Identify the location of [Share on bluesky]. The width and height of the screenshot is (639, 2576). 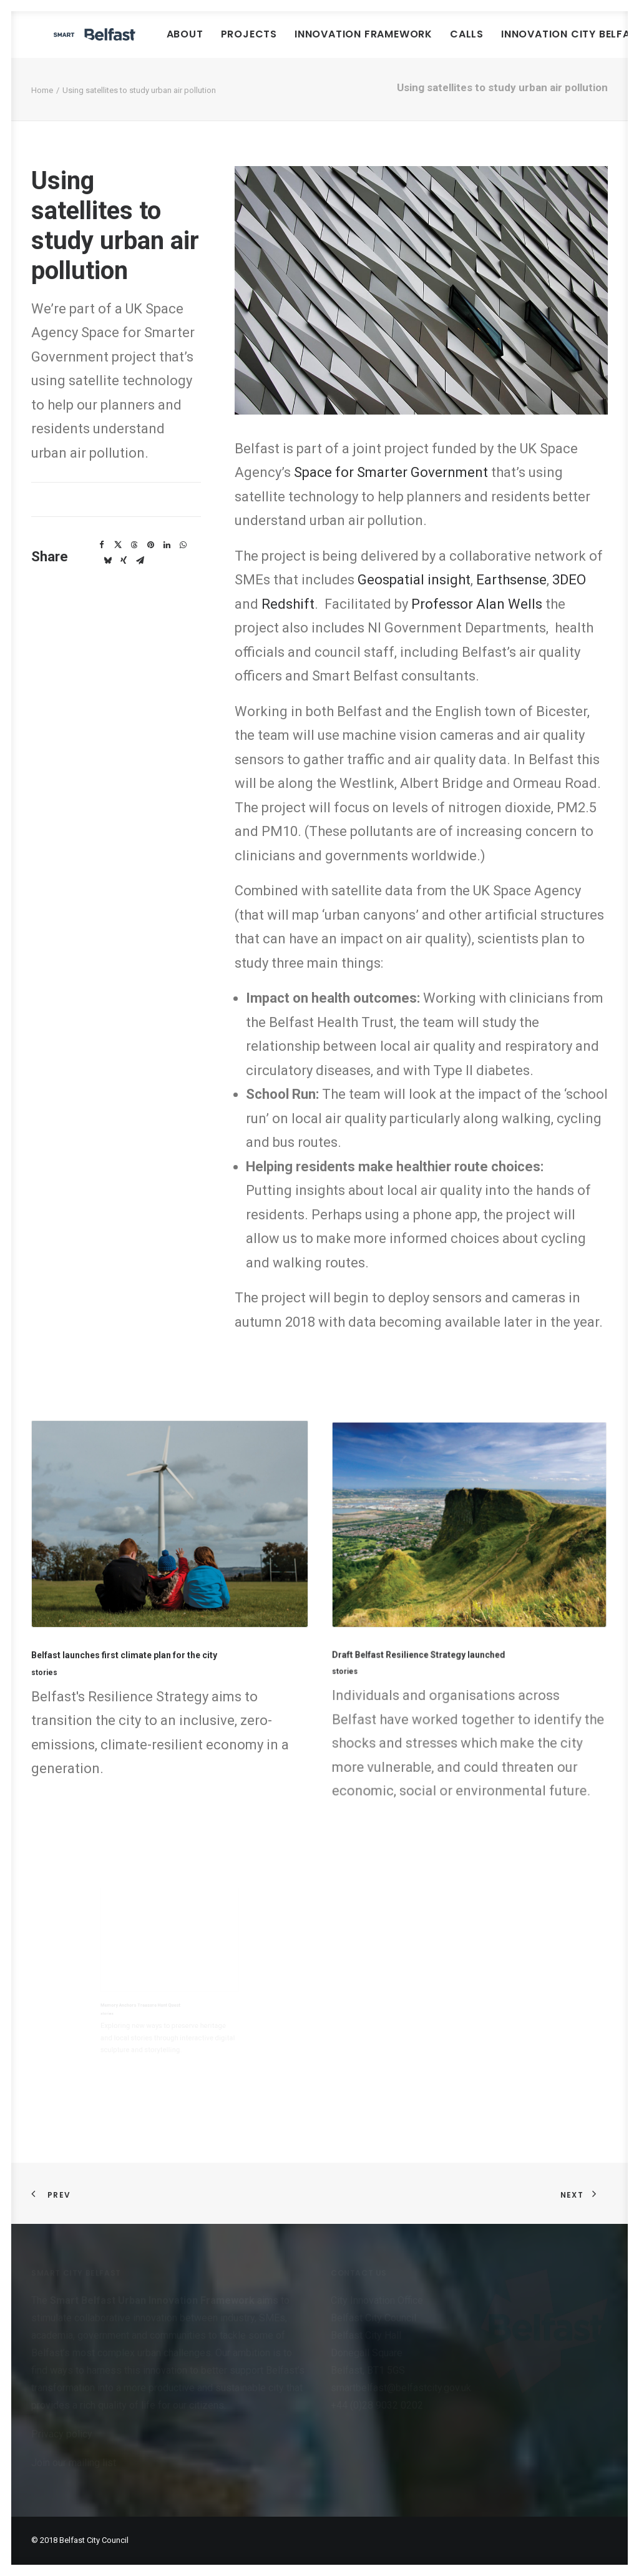
(107, 579).